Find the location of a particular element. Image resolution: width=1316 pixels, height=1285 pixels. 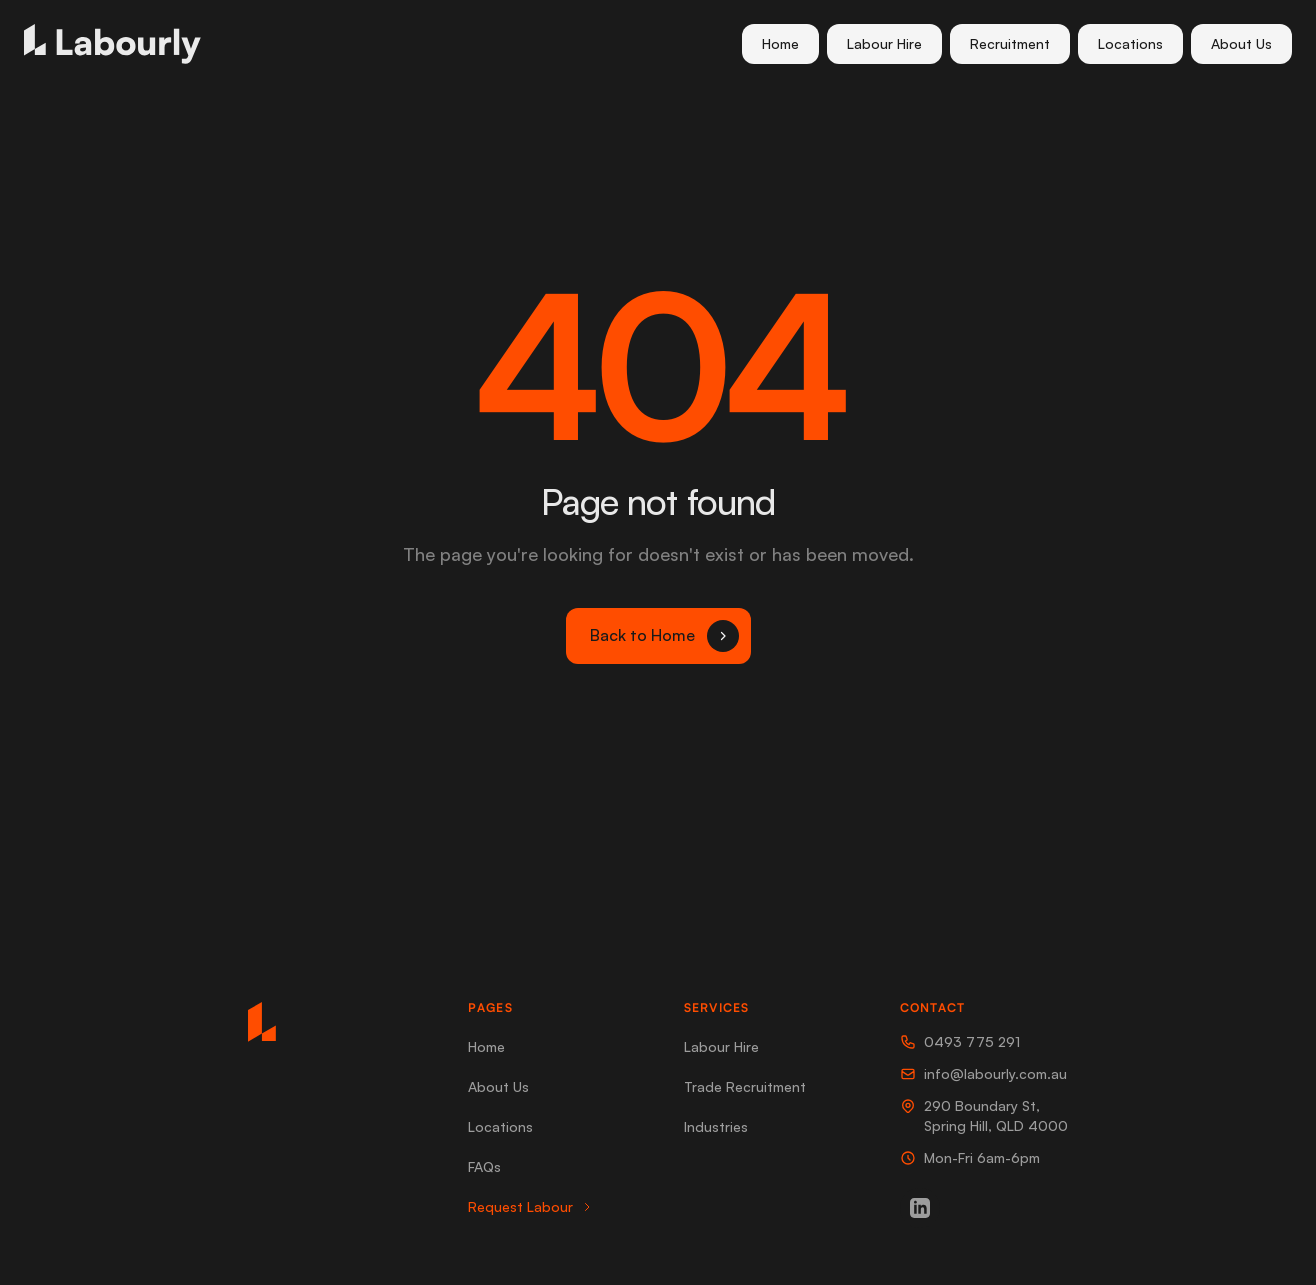

About Us is located at coordinates (1241, 43).